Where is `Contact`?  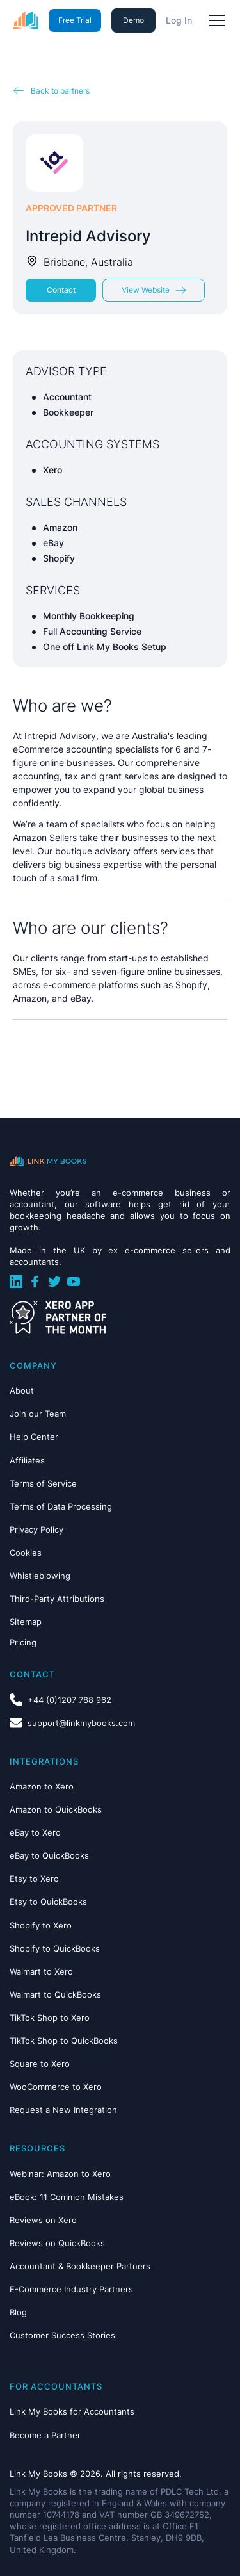
Contact is located at coordinates (61, 290).